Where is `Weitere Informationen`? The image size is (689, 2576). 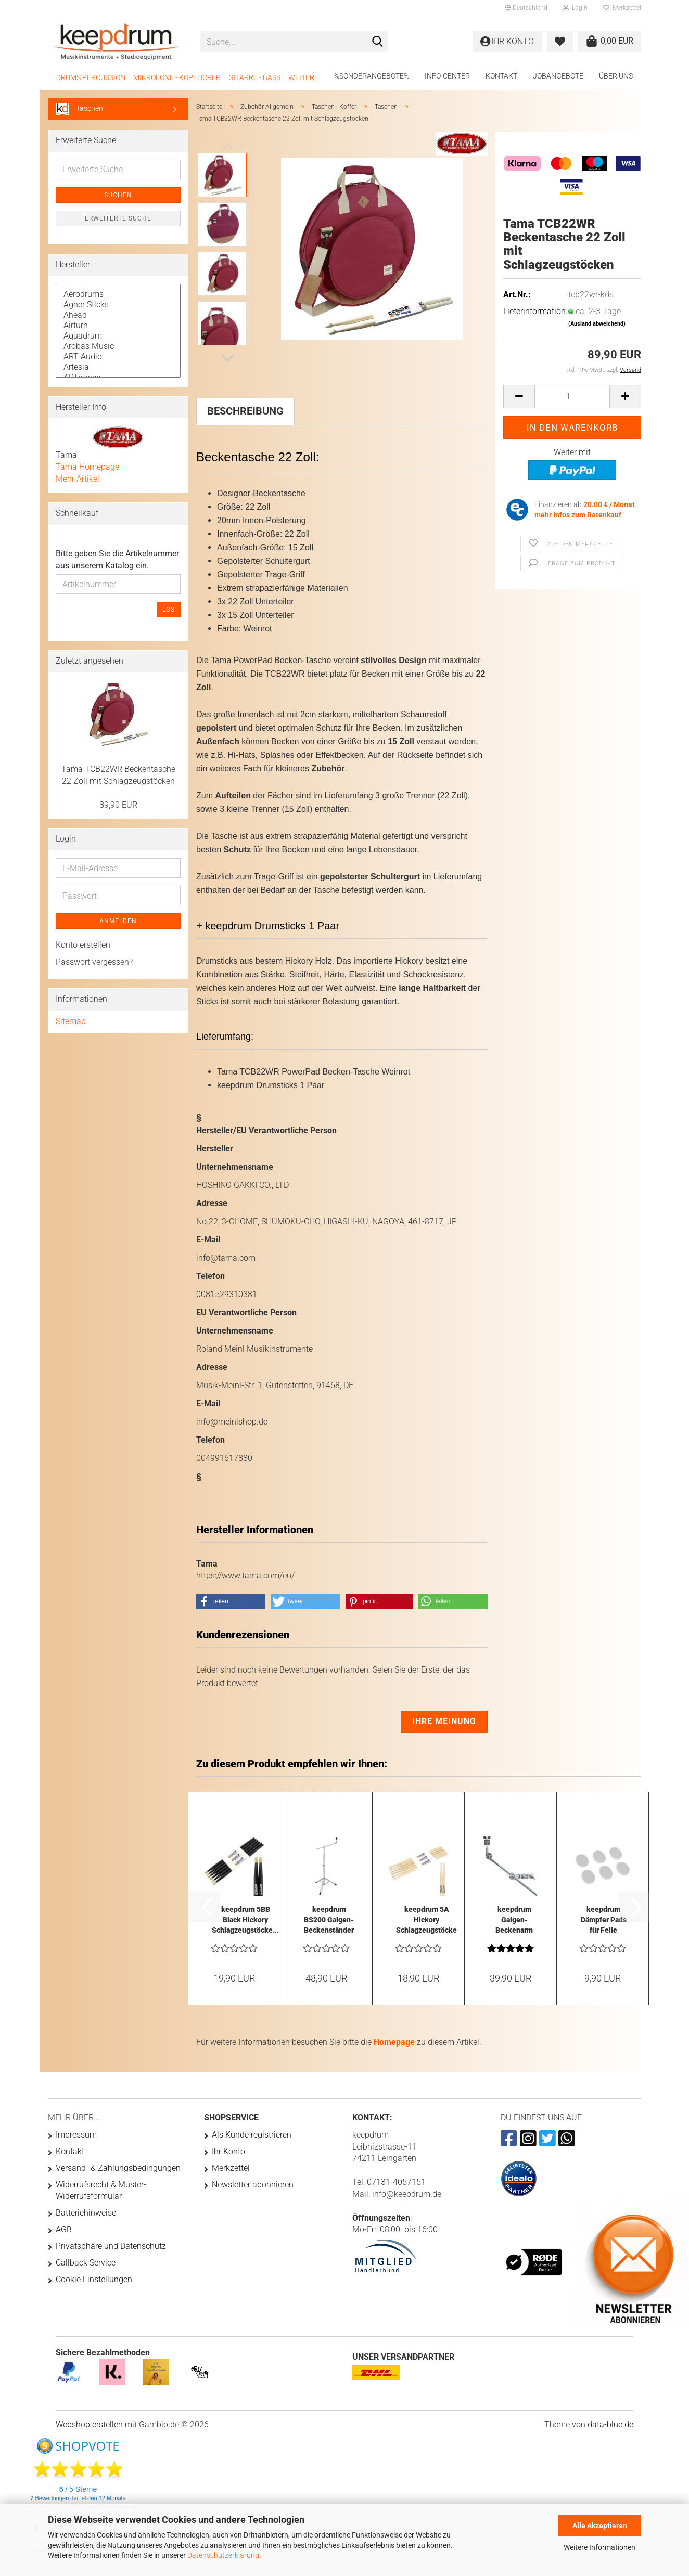
Weitere Informationen is located at coordinates (599, 2547).